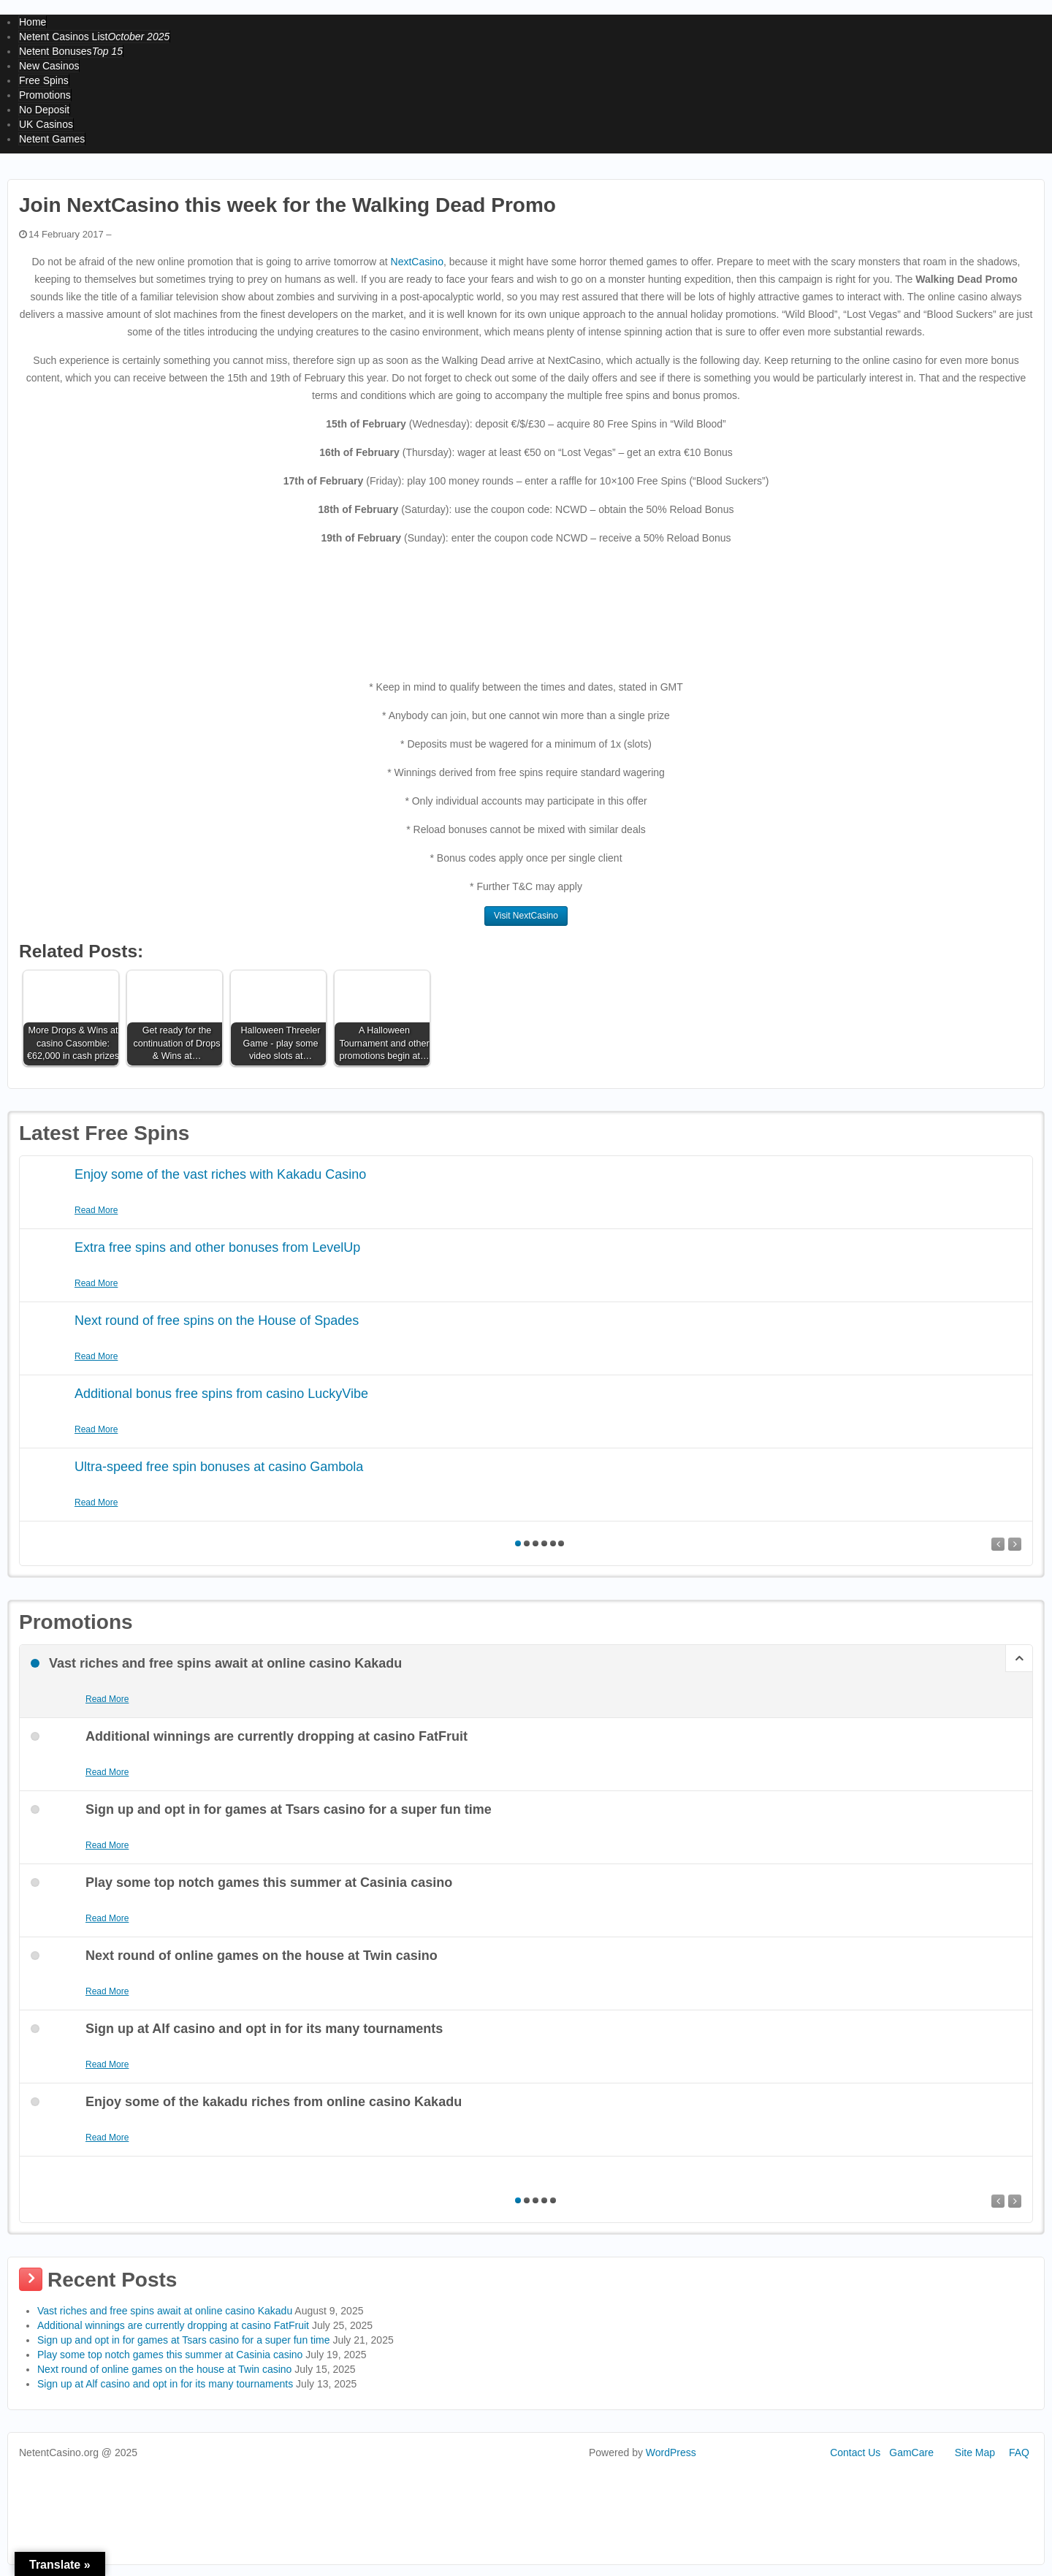 The height and width of the screenshot is (2576, 1052). I want to click on WordPress, so click(671, 2452).